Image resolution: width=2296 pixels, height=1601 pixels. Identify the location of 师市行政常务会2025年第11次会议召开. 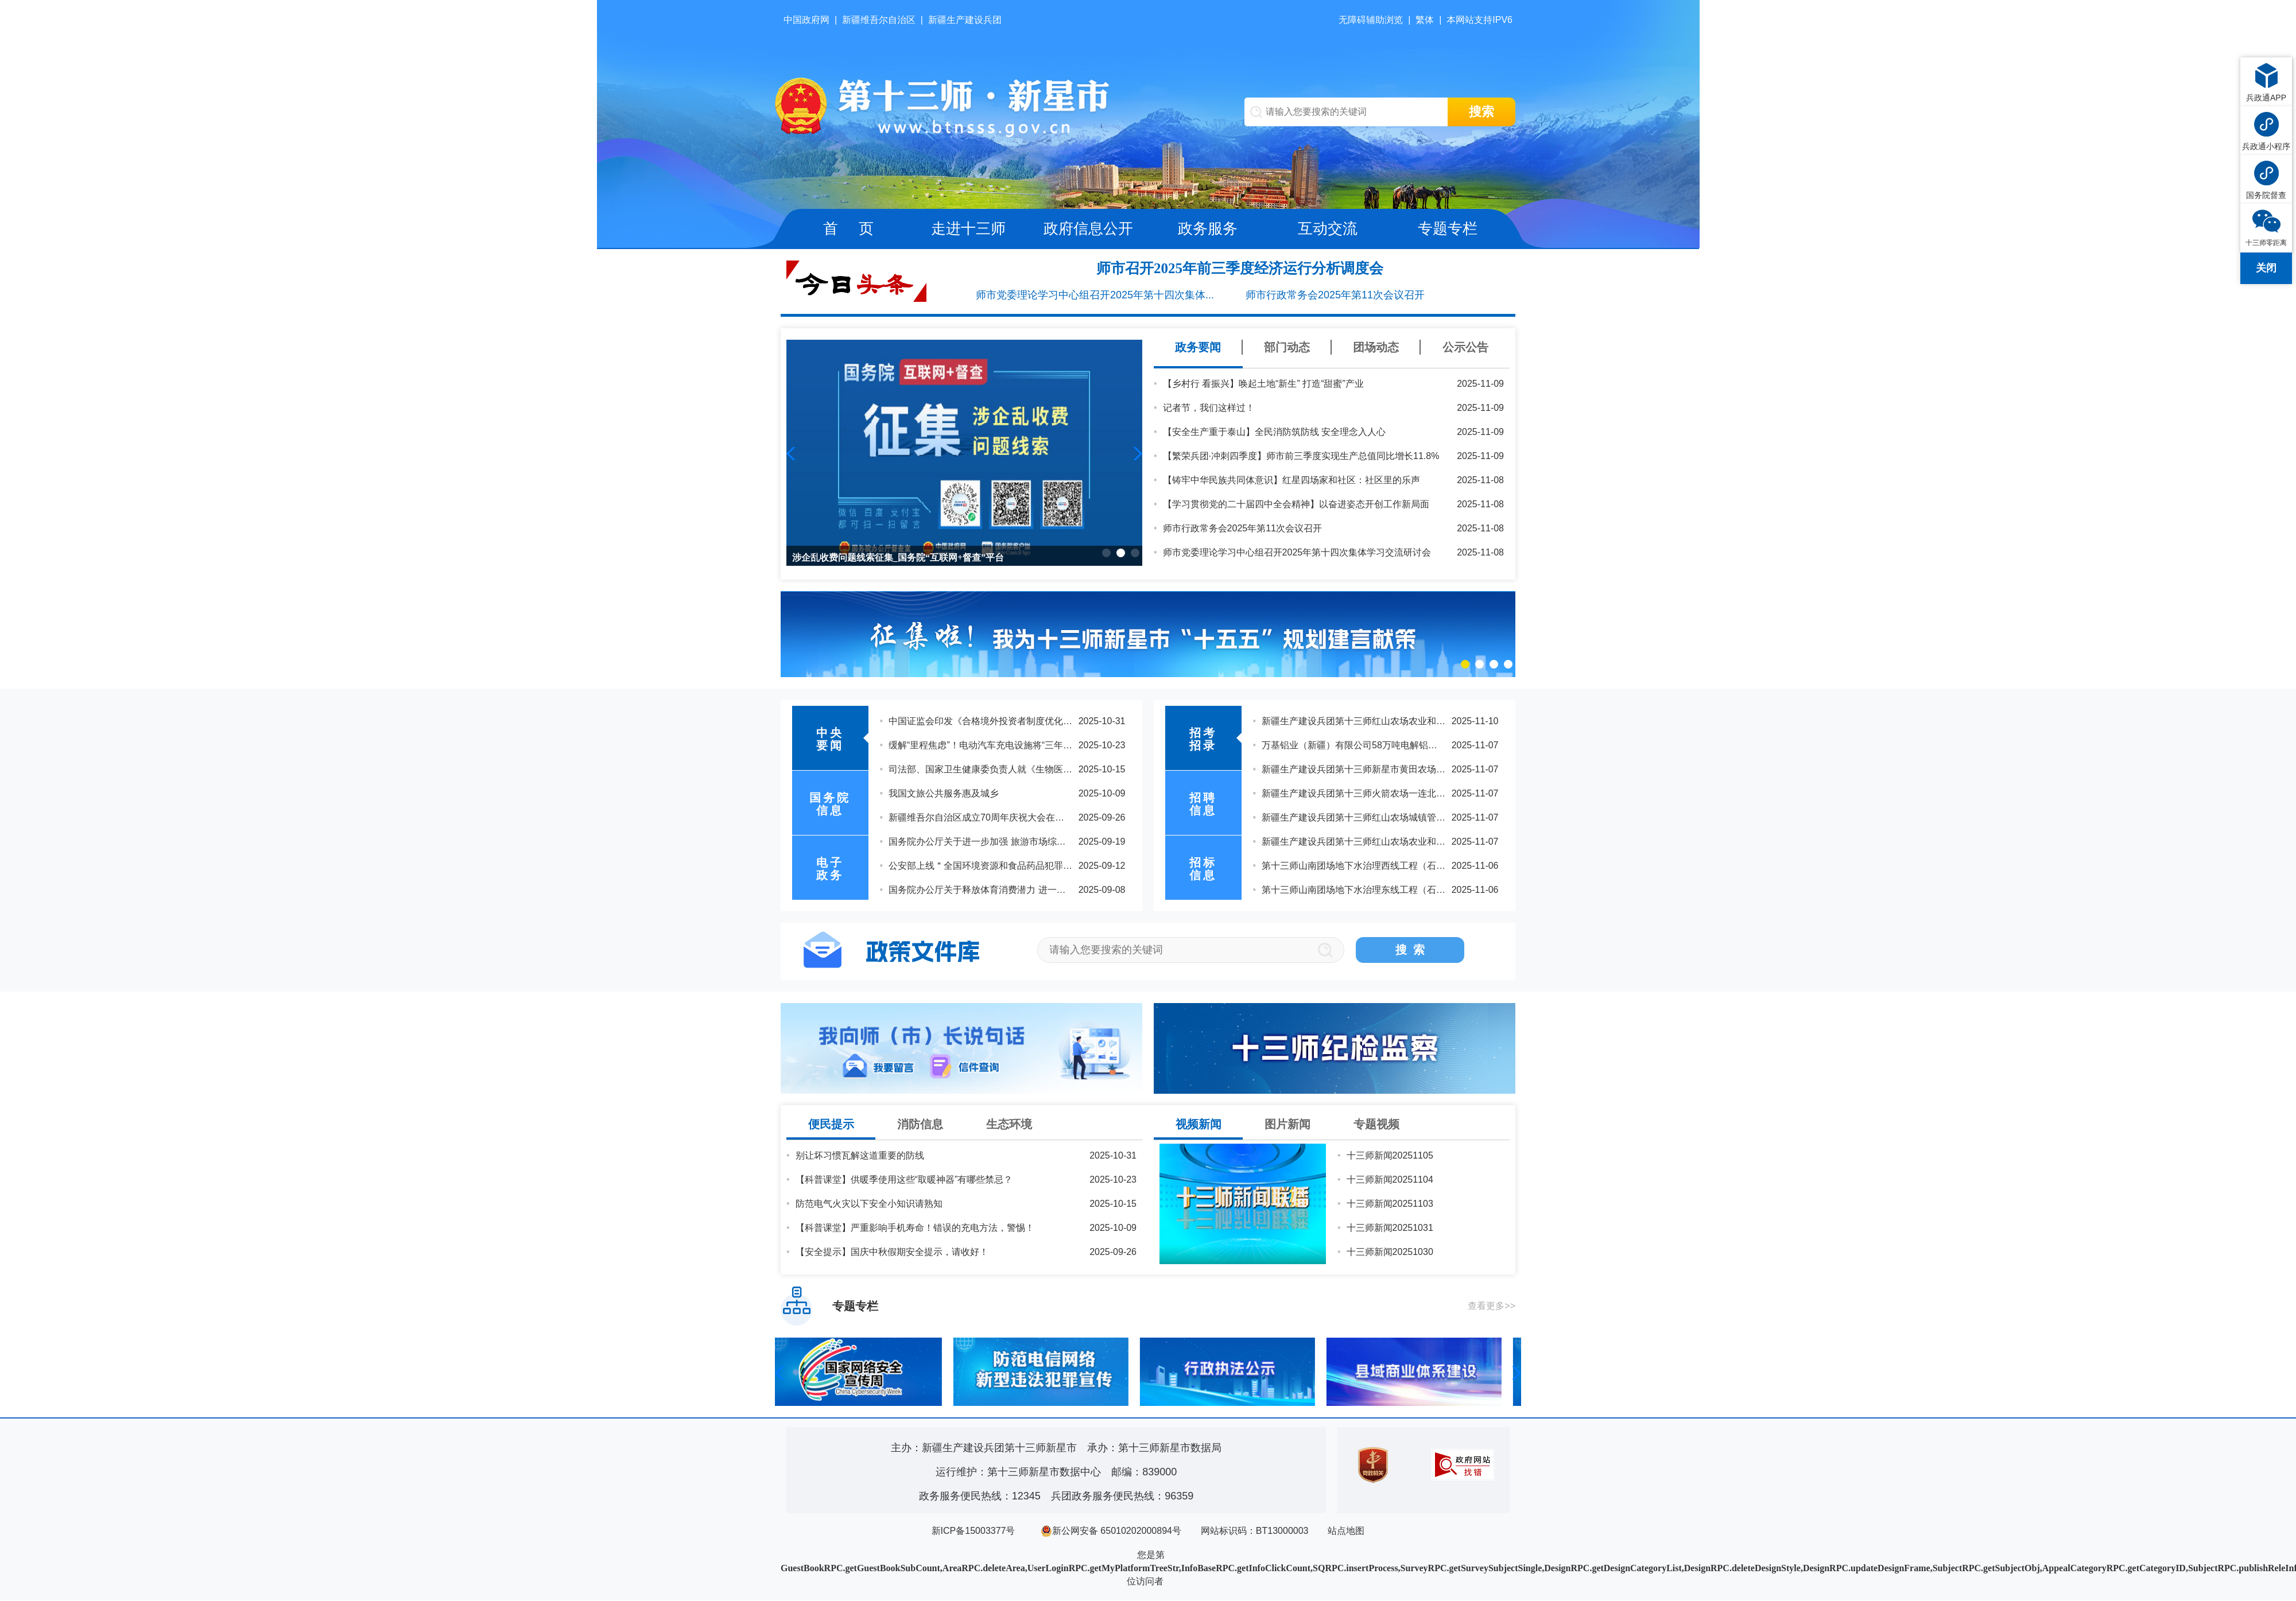
(1335, 295).